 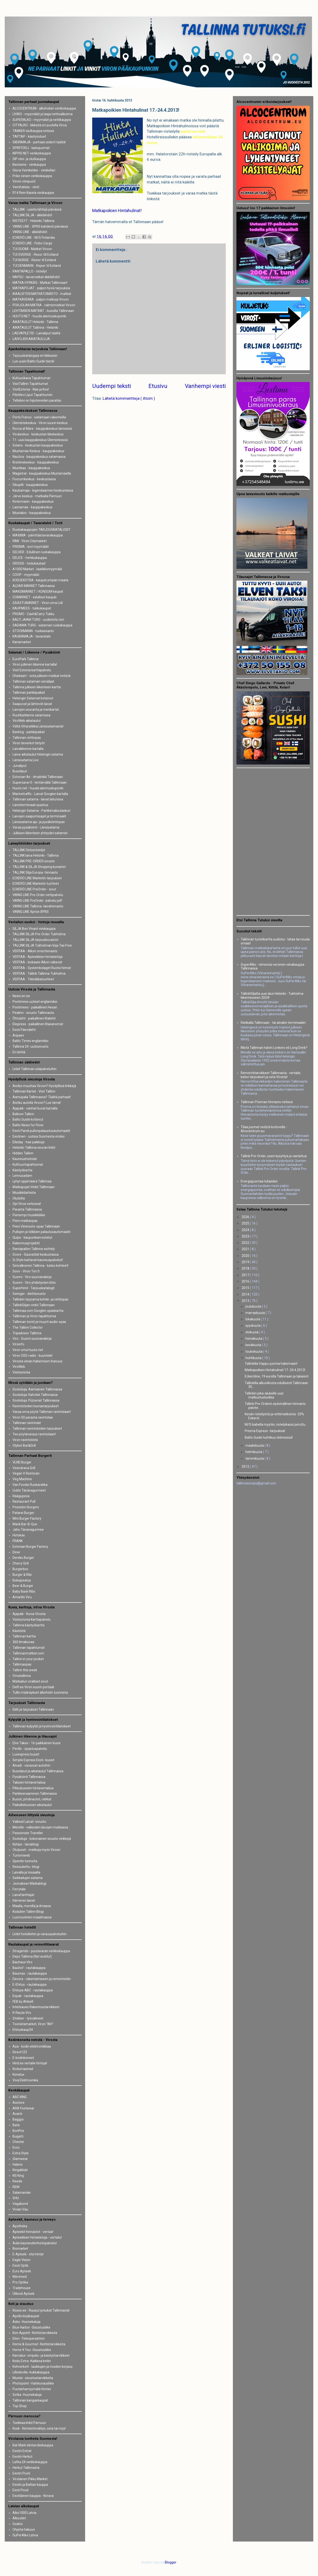 What do you see at coordinates (26, 1271) in the screenshot?
I see `Soov - Viron Tori.fi` at bounding box center [26, 1271].